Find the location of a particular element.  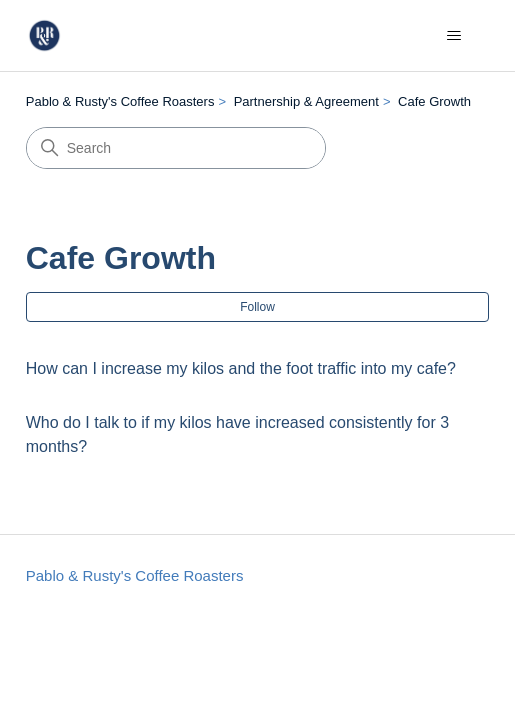

[Search] is located at coordinates (176, 148).